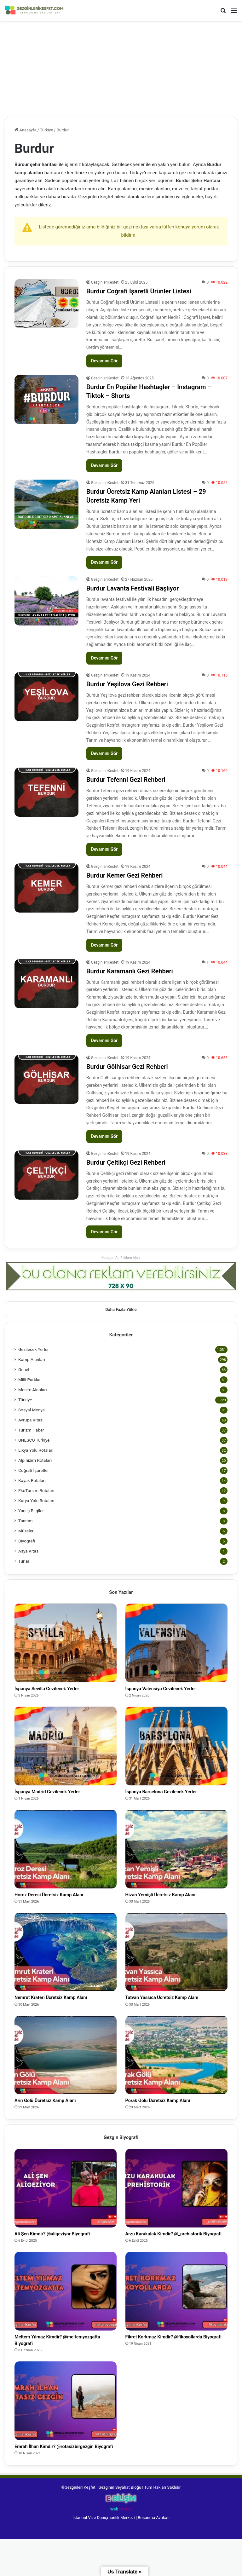 This screenshot has width=242, height=2576. Describe the element at coordinates (104, 360) in the screenshot. I see `Devamını Gör` at that location.